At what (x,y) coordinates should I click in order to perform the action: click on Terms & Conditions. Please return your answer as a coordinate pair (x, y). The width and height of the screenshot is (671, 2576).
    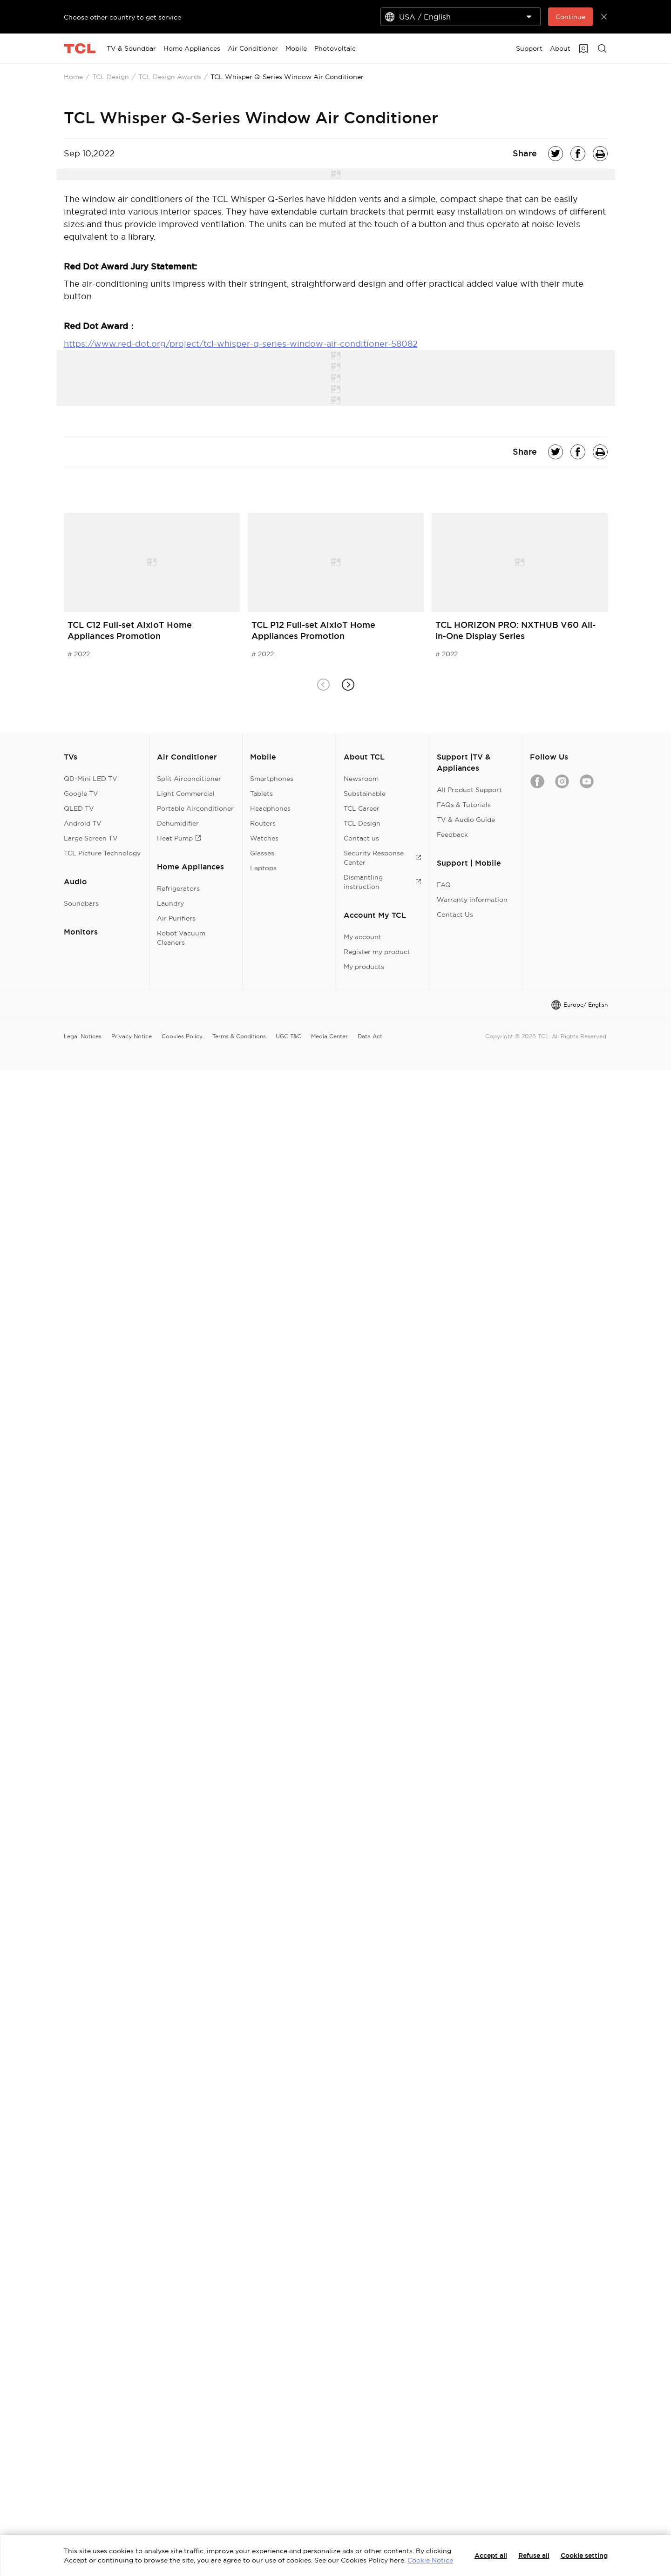
    Looking at the image, I should click on (239, 1036).